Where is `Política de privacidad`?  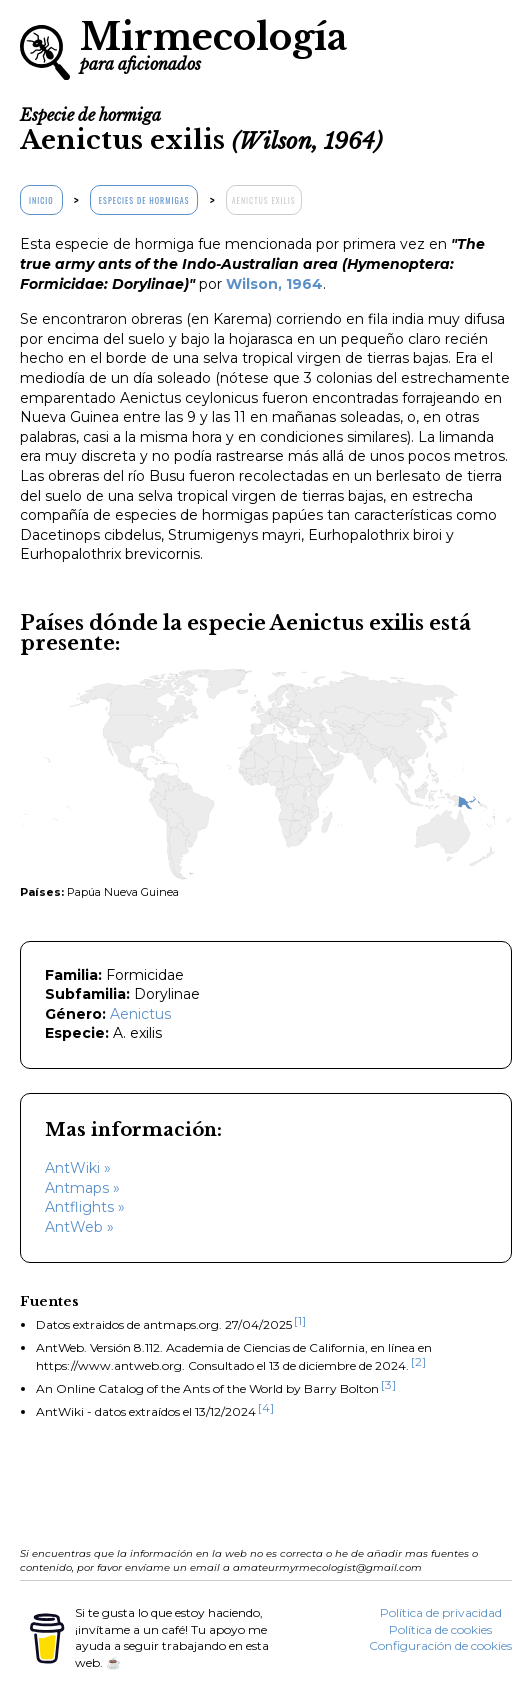 Política de privacidad is located at coordinates (441, 1612).